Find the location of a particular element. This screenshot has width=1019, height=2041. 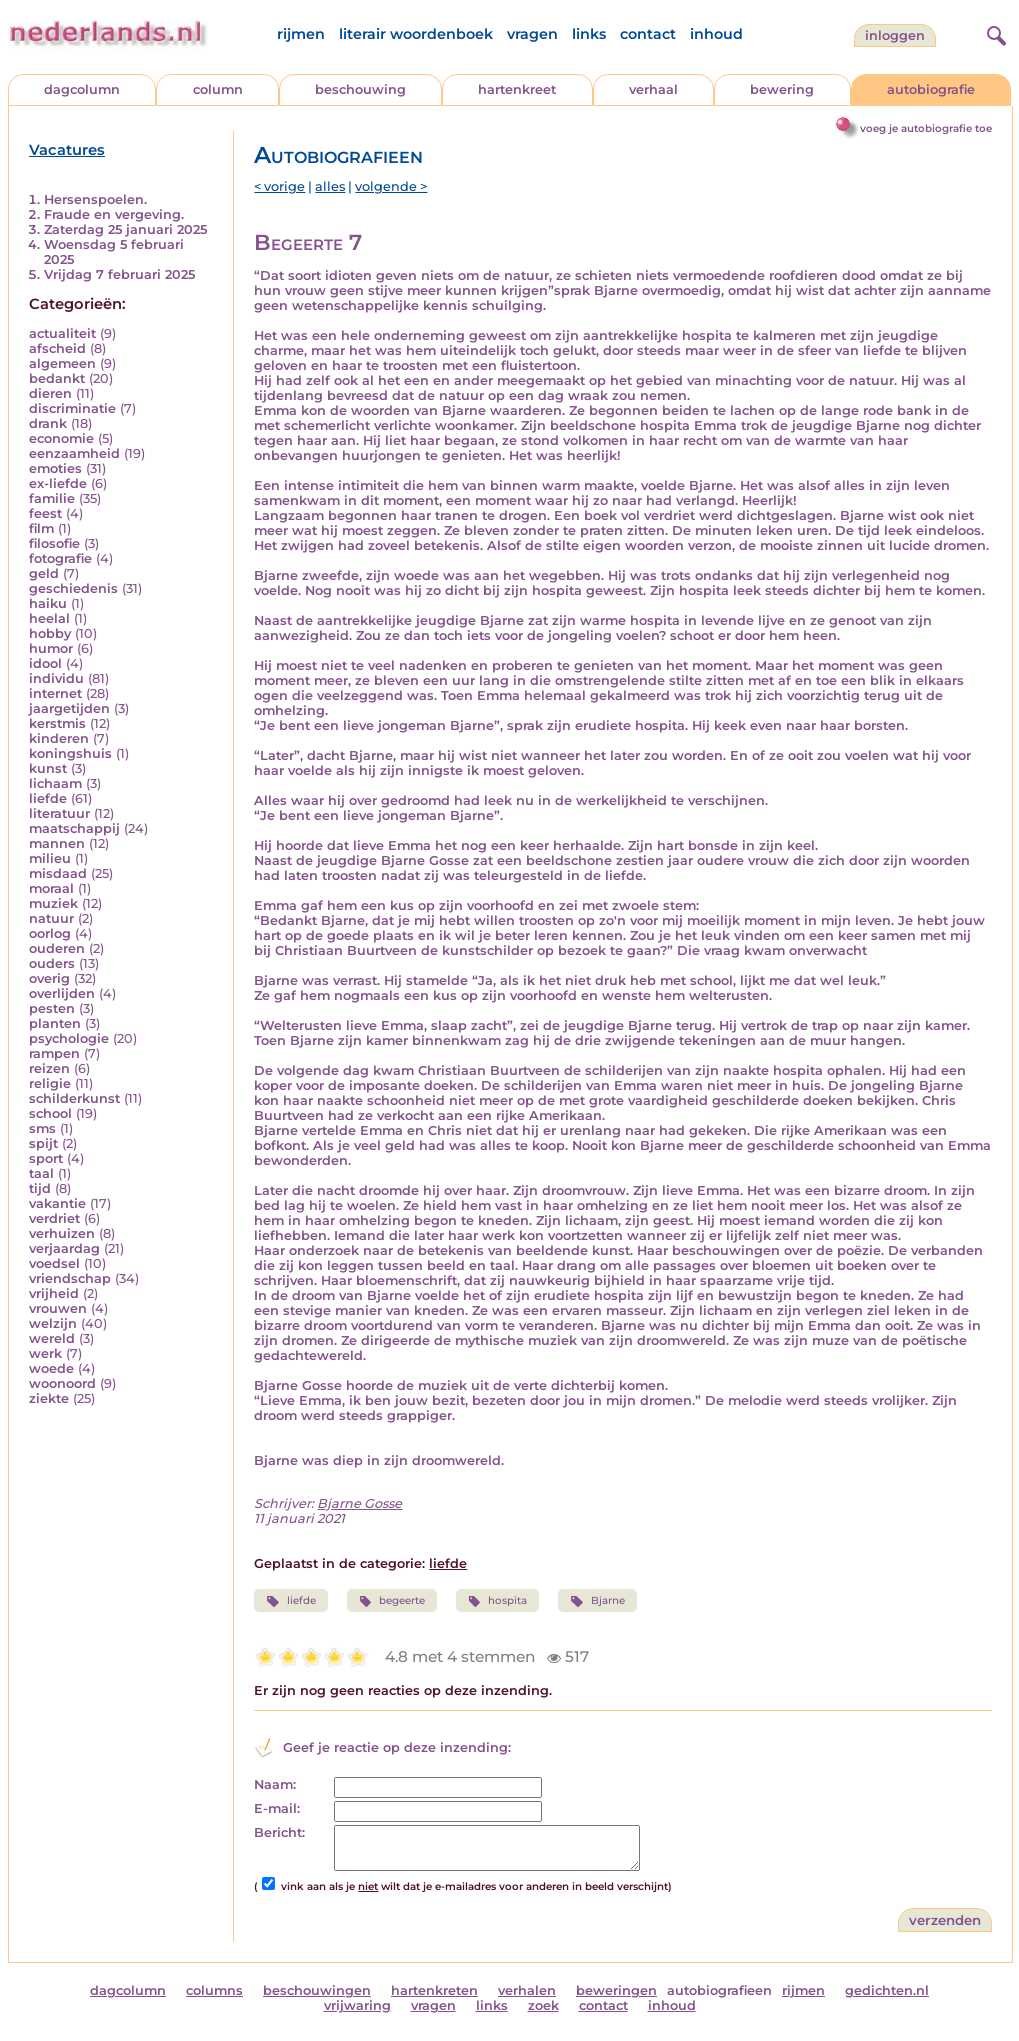

wereld is located at coordinates (52, 1338).